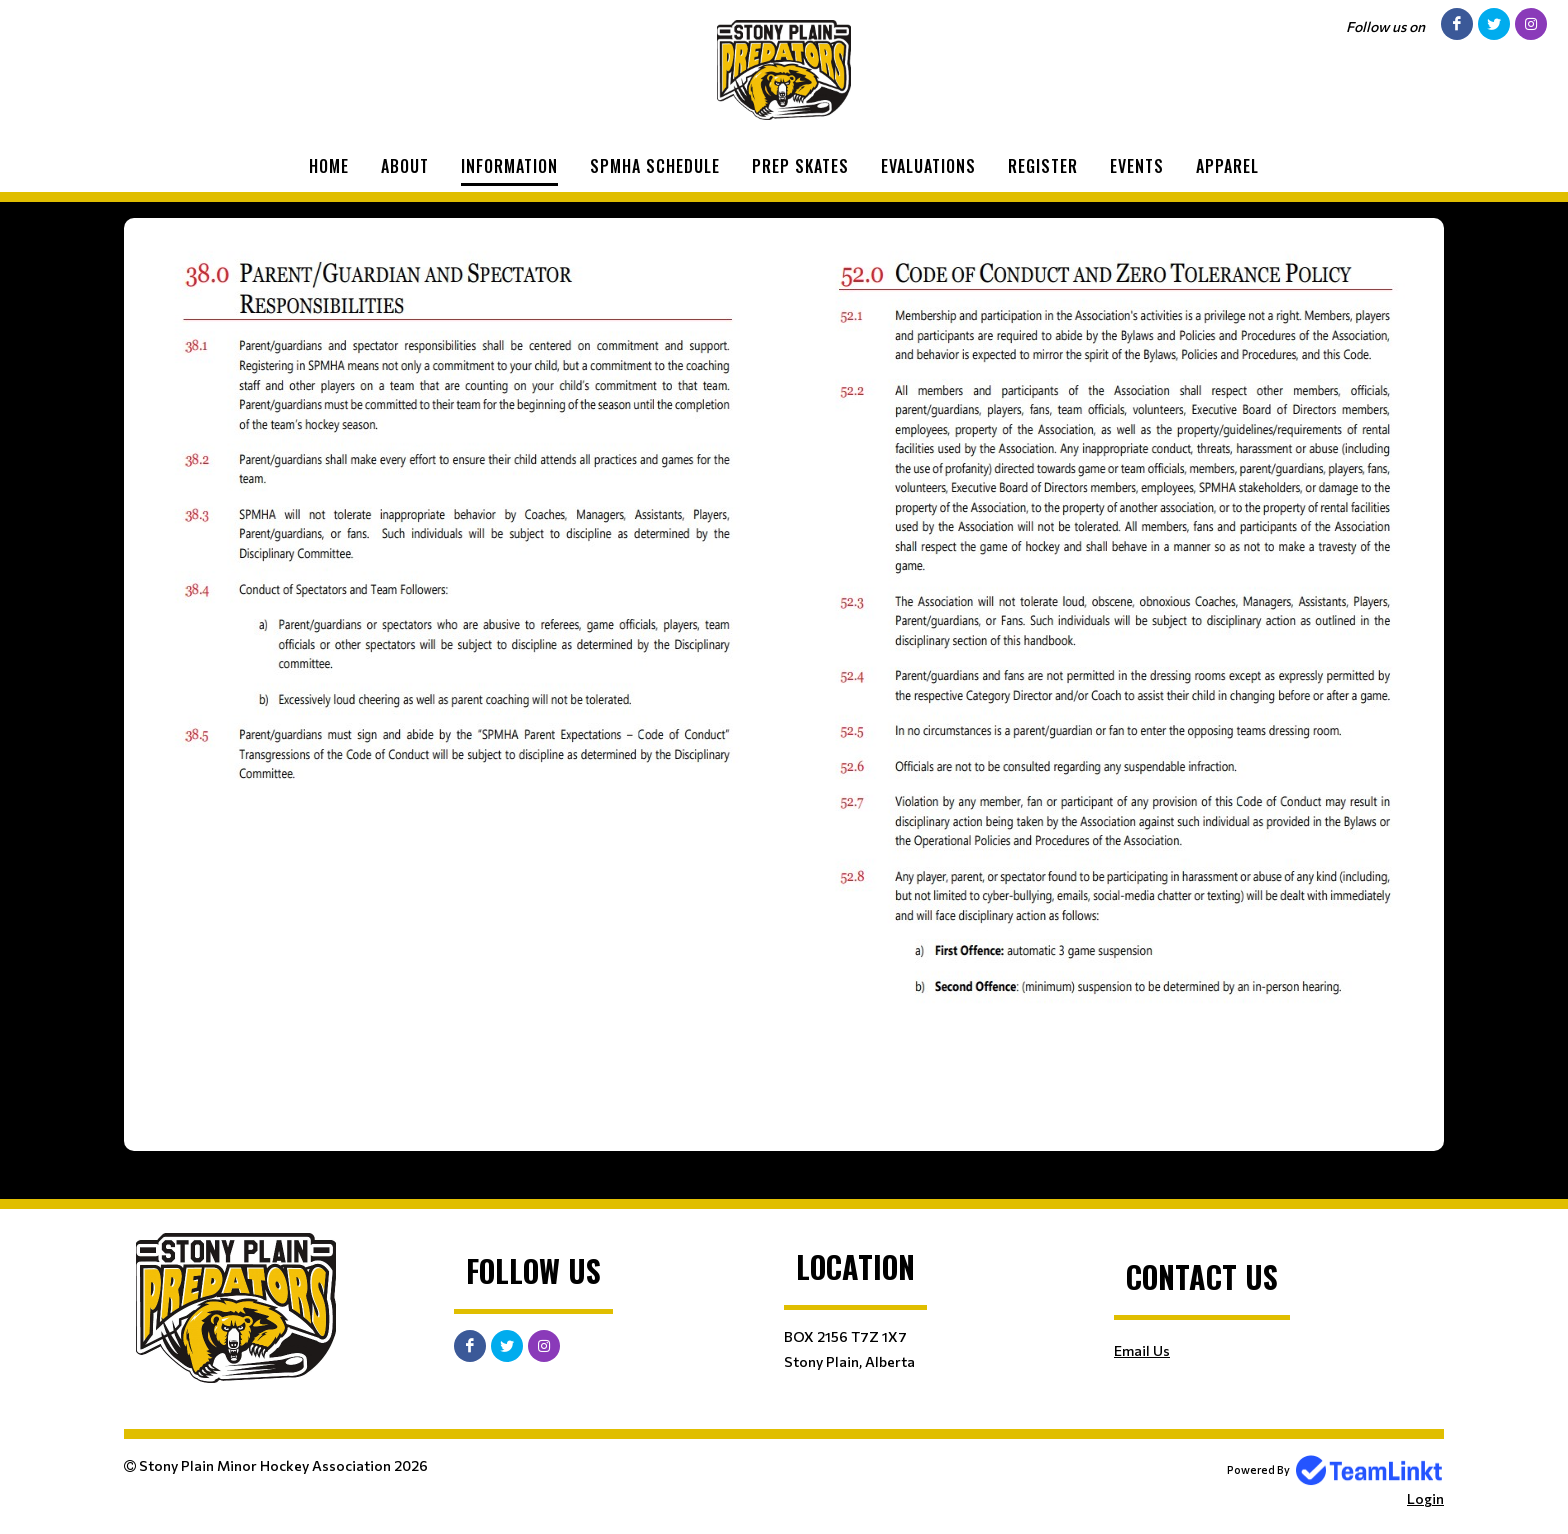 This screenshot has height=1534, width=1568. Describe the element at coordinates (928, 166) in the screenshot. I see `Evaluations` at that location.